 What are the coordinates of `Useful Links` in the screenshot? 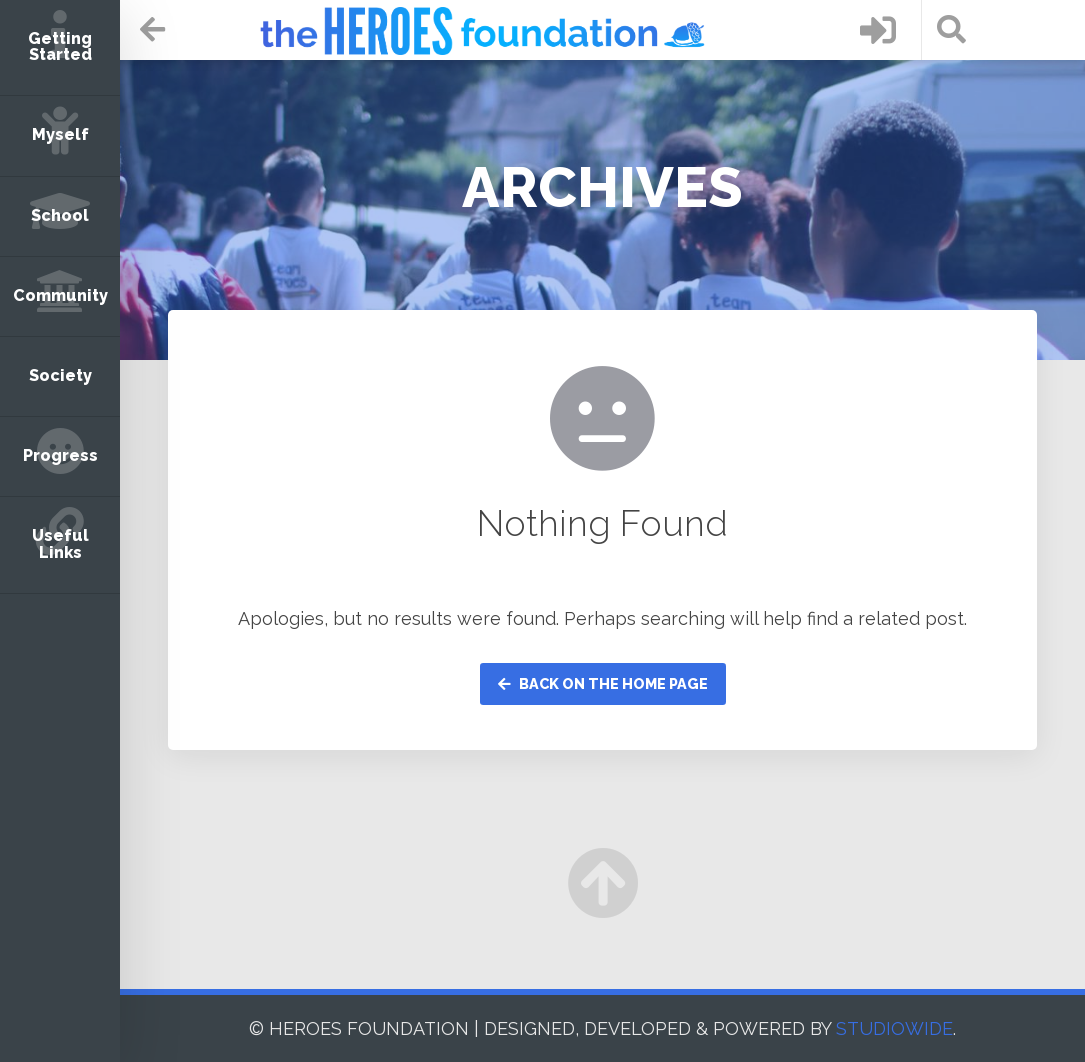 It's located at (60, 543).